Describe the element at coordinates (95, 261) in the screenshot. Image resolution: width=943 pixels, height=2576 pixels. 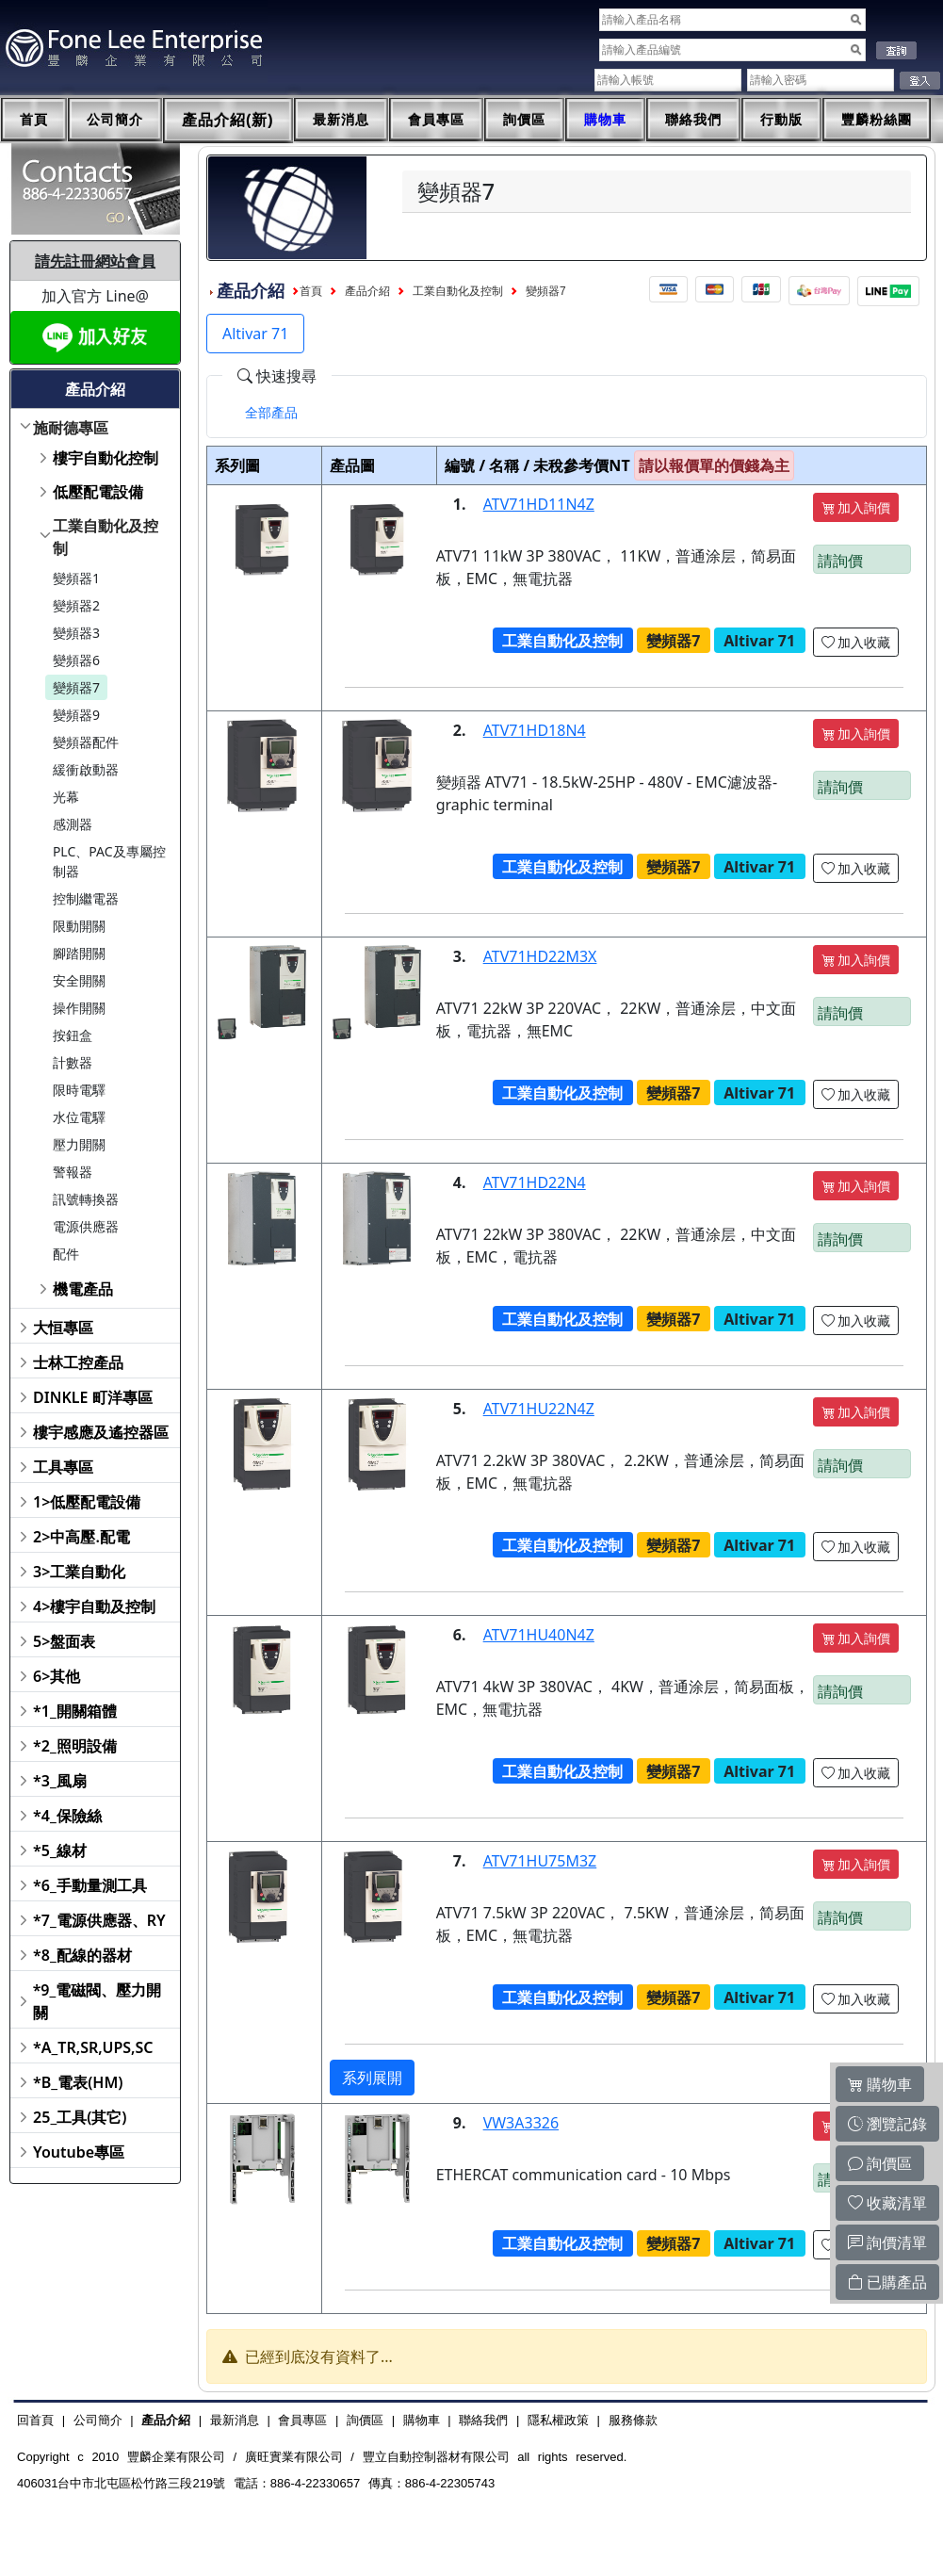
I see `請先註冊網站會員` at that location.